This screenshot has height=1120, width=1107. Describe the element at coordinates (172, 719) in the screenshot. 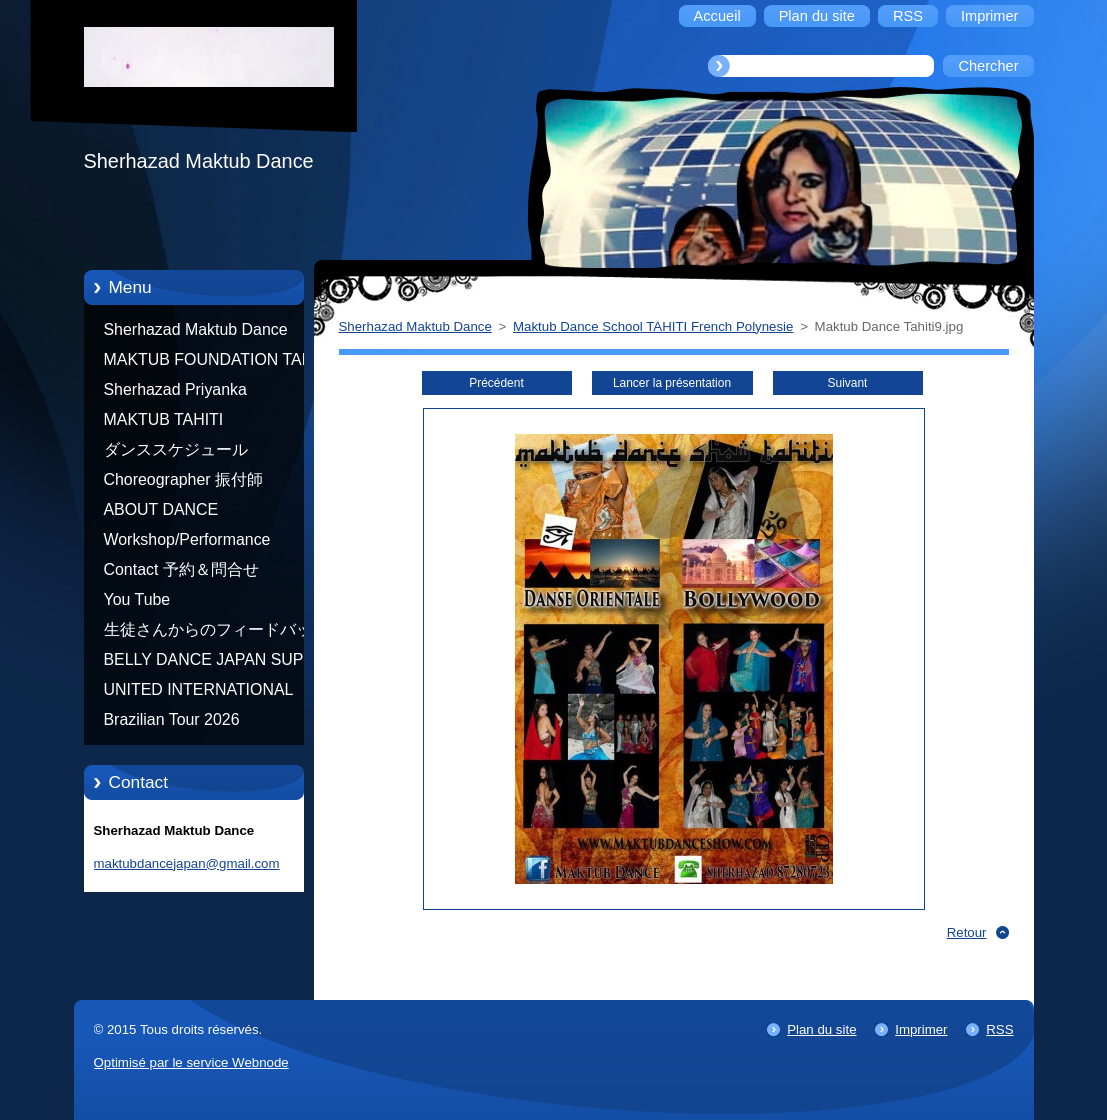

I see `Brazilian Tour 2026` at that location.